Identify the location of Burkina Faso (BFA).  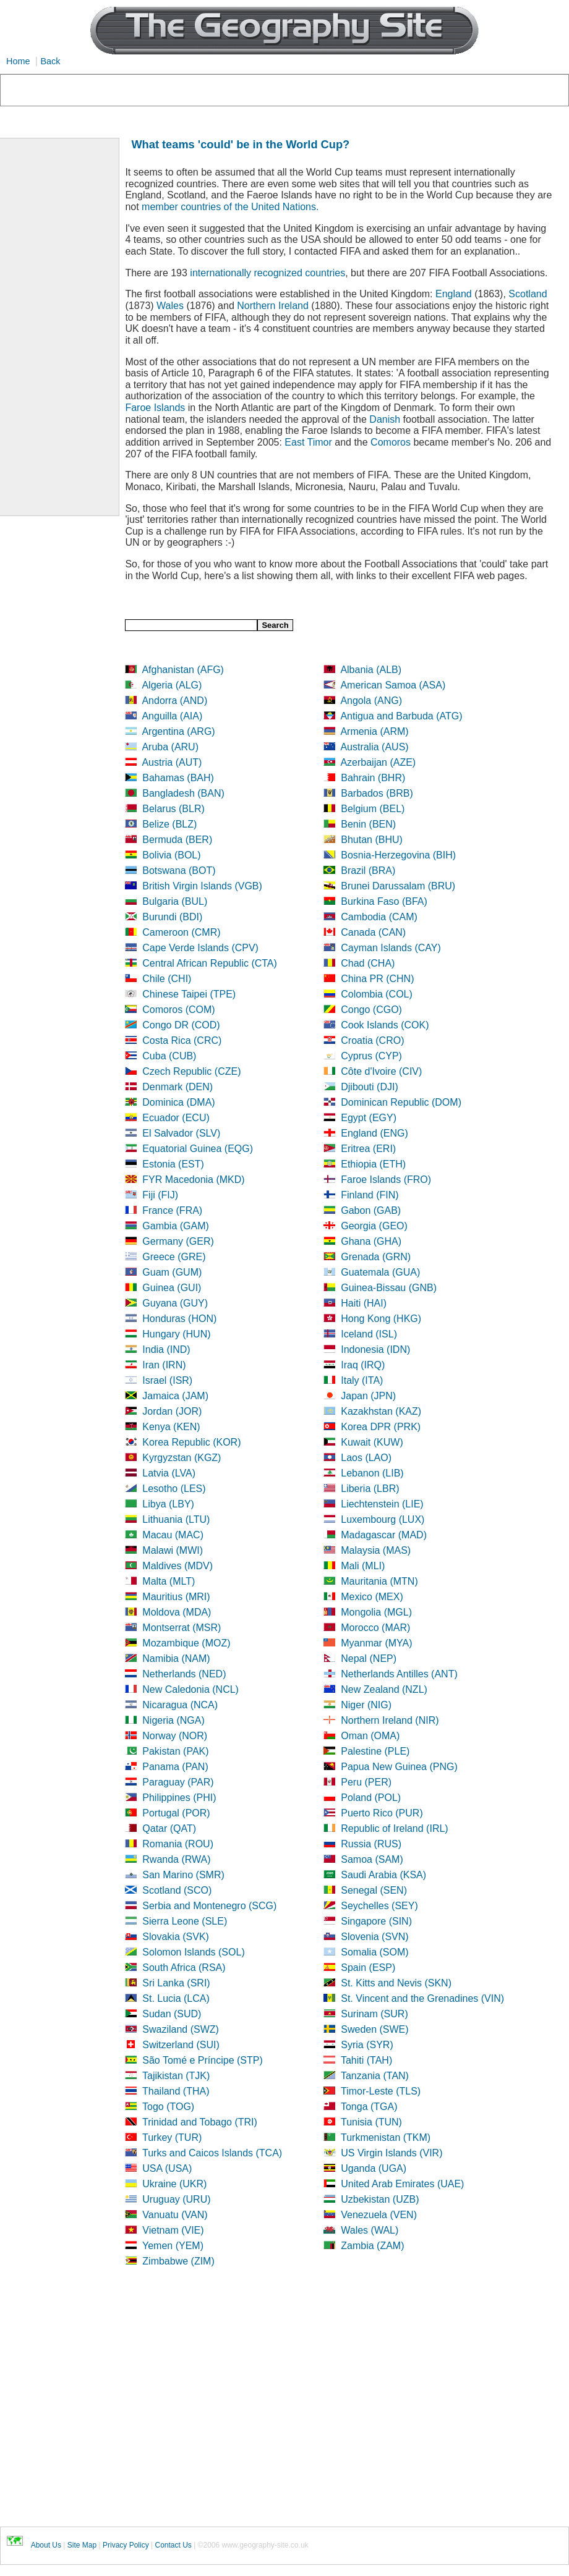
(384, 901).